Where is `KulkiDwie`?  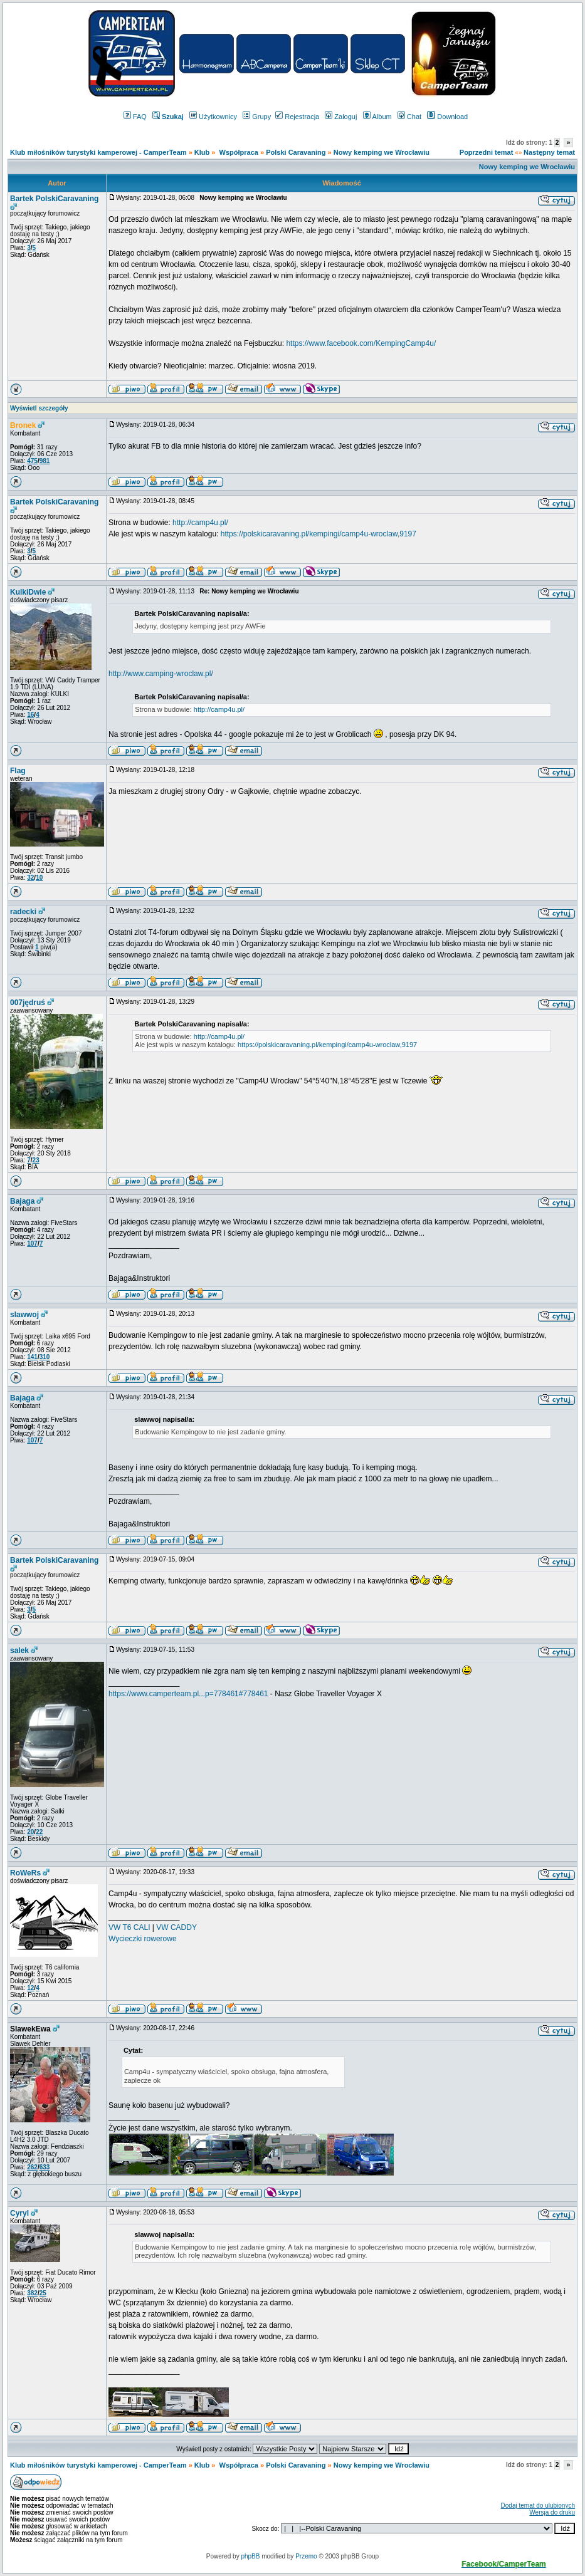
KulkiDwie is located at coordinates (28, 592).